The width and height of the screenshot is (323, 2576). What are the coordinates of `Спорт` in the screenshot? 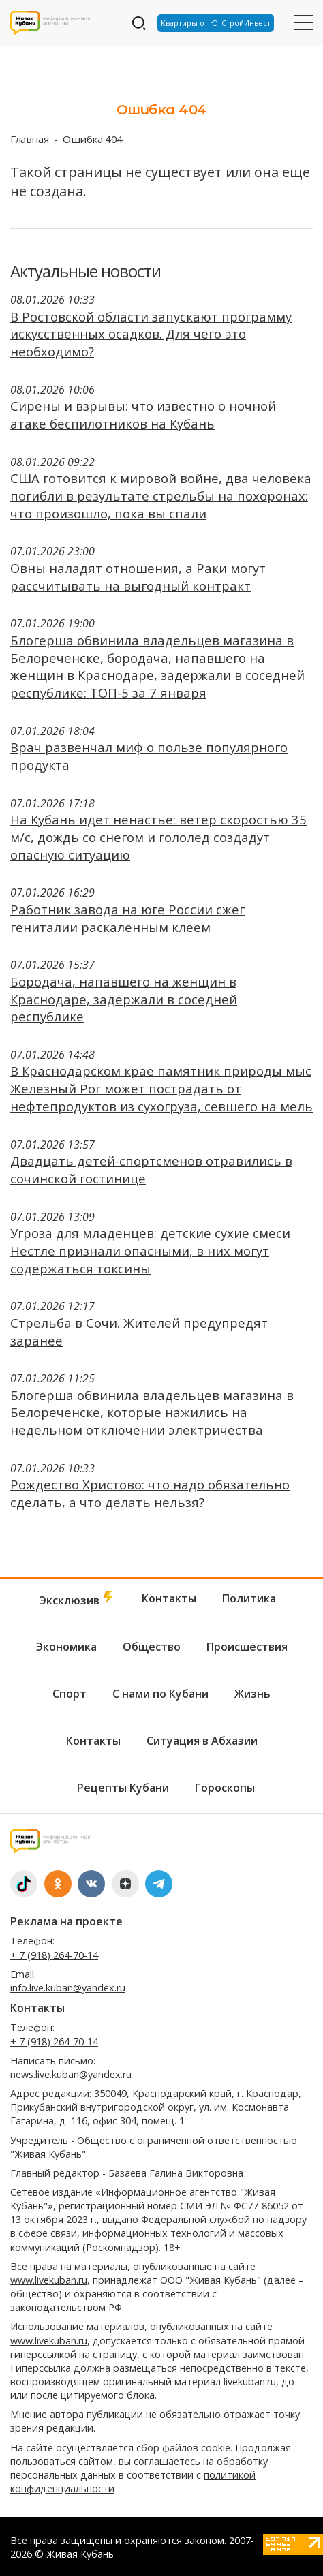 It's located at (69, 1693).